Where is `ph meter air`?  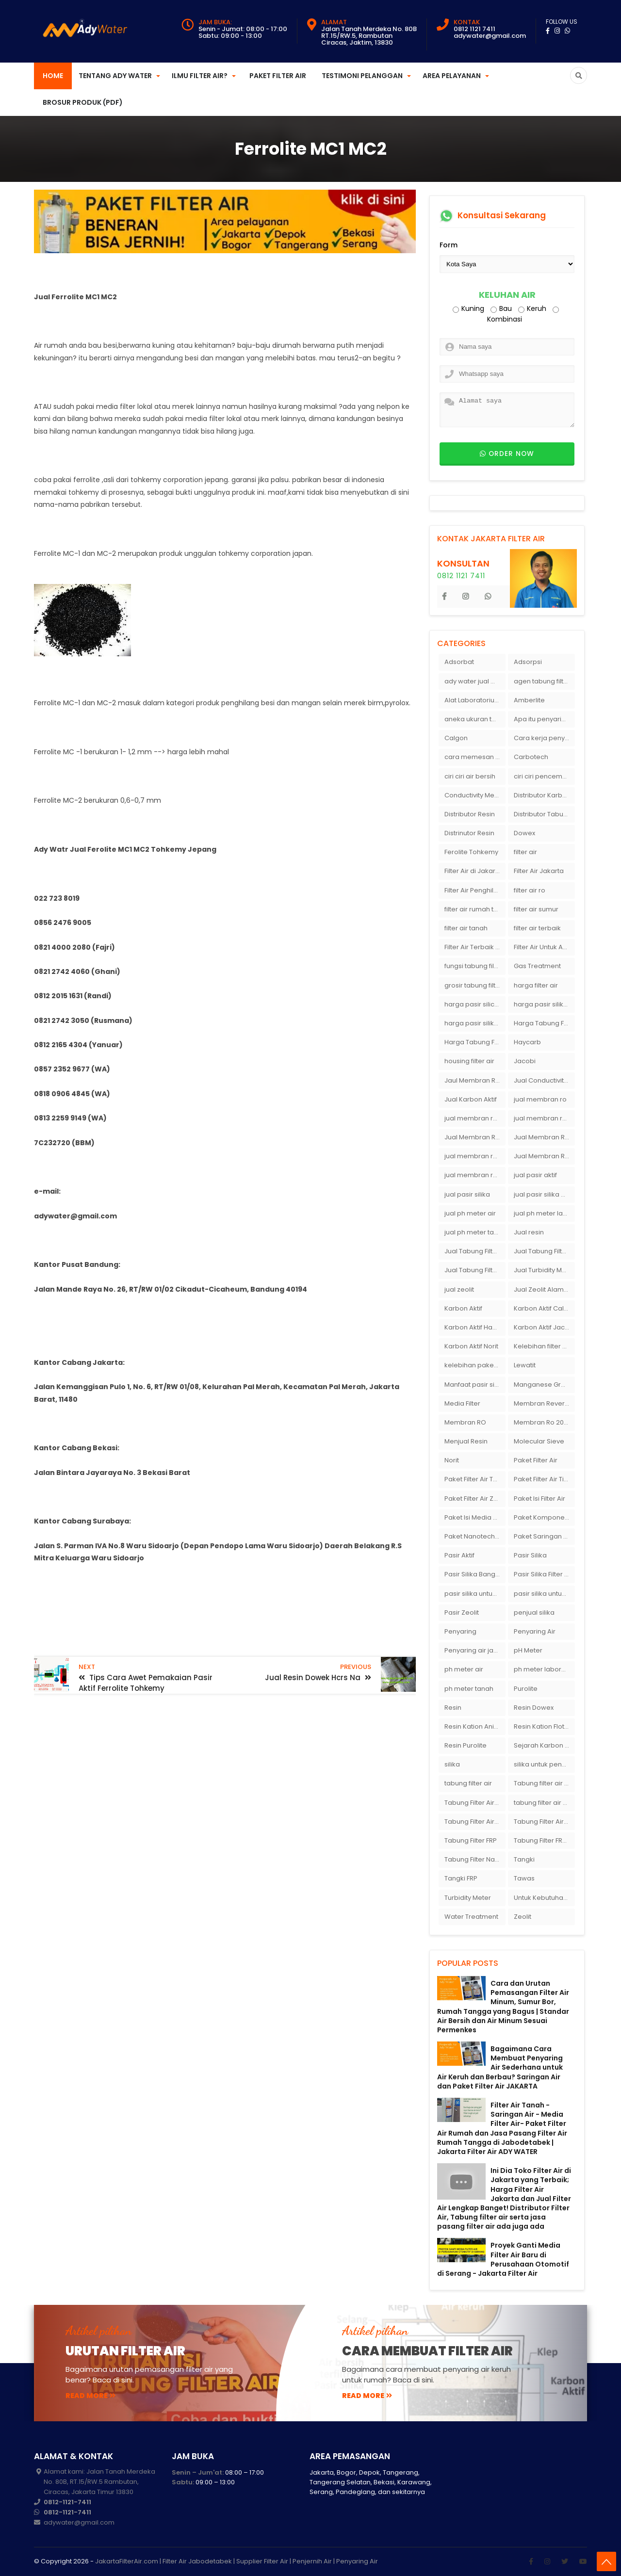
ph meter air is located at coordinates (463, 1669).